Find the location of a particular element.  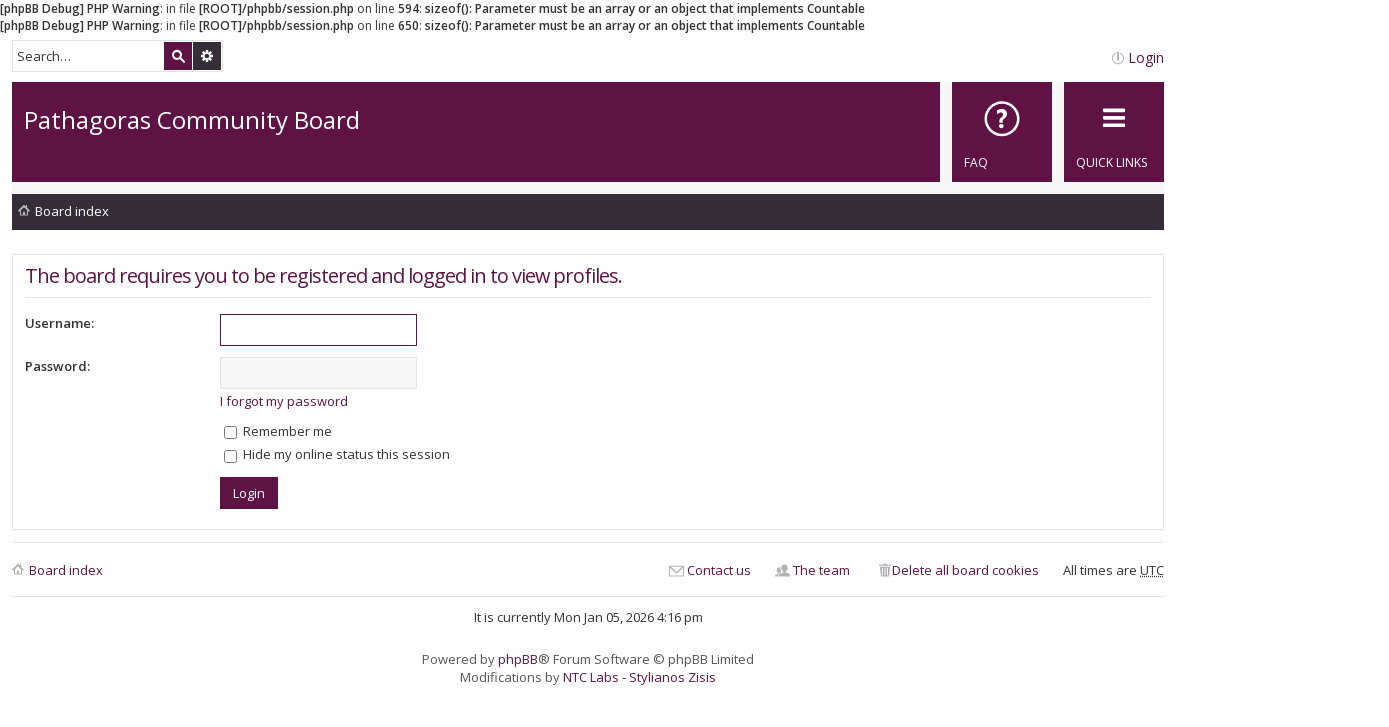

Login [menuitem] is located at coordinates (1146, 57).